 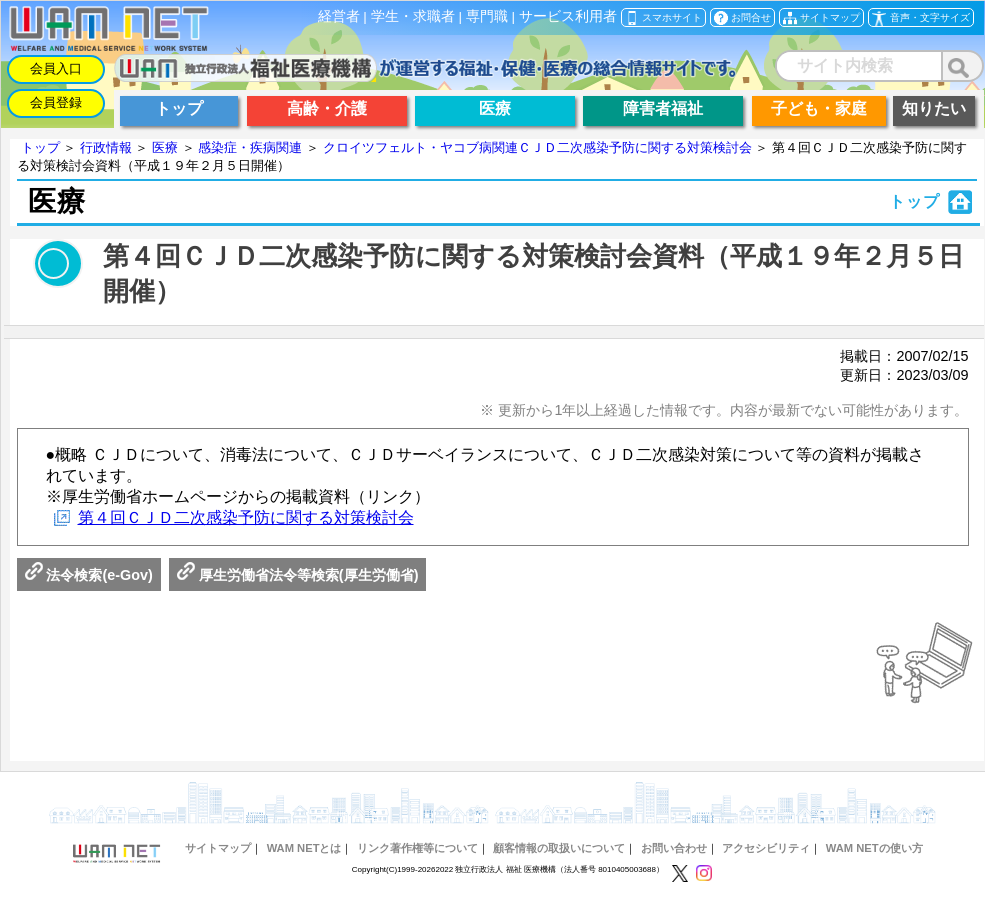 What do you see at coordinates (165, 147) in the screenshot?
I see `医療` at bounding box center [165, 147].